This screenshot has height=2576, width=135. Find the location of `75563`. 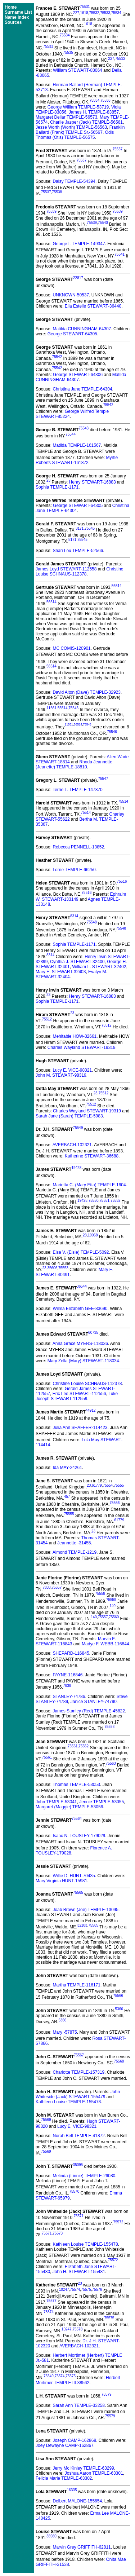

75563 is located at coordinates (111, 1763).